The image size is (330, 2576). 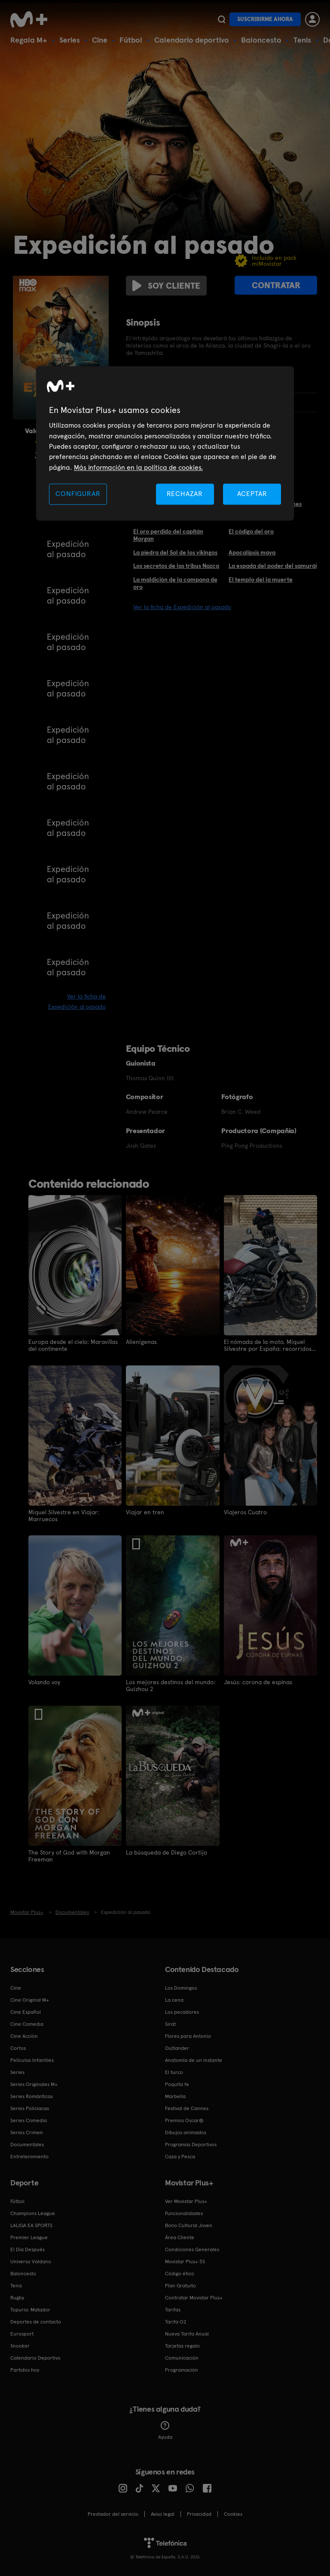 What do you see at coordinates (180, 2285) in the screenshot?
I see `Plan Gratuito` at bounding box center [180, 2285].